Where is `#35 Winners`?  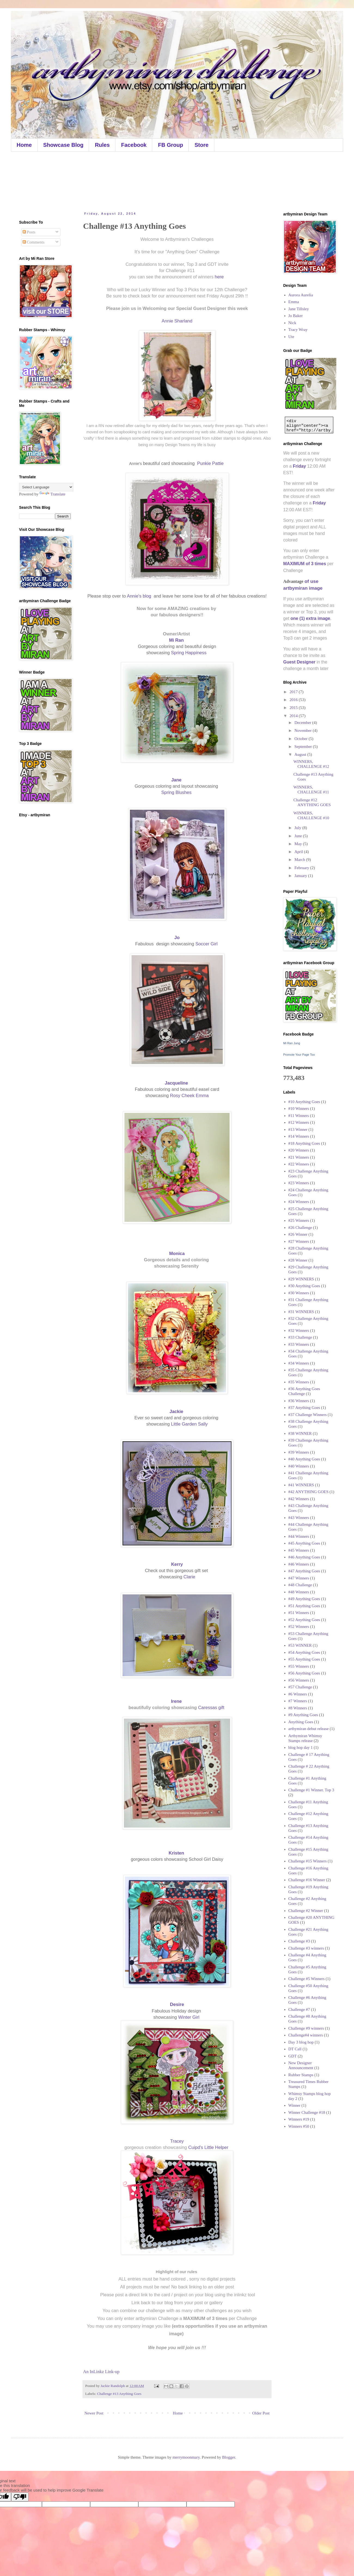 #35 Winners is located at coordinates (298, 1382).